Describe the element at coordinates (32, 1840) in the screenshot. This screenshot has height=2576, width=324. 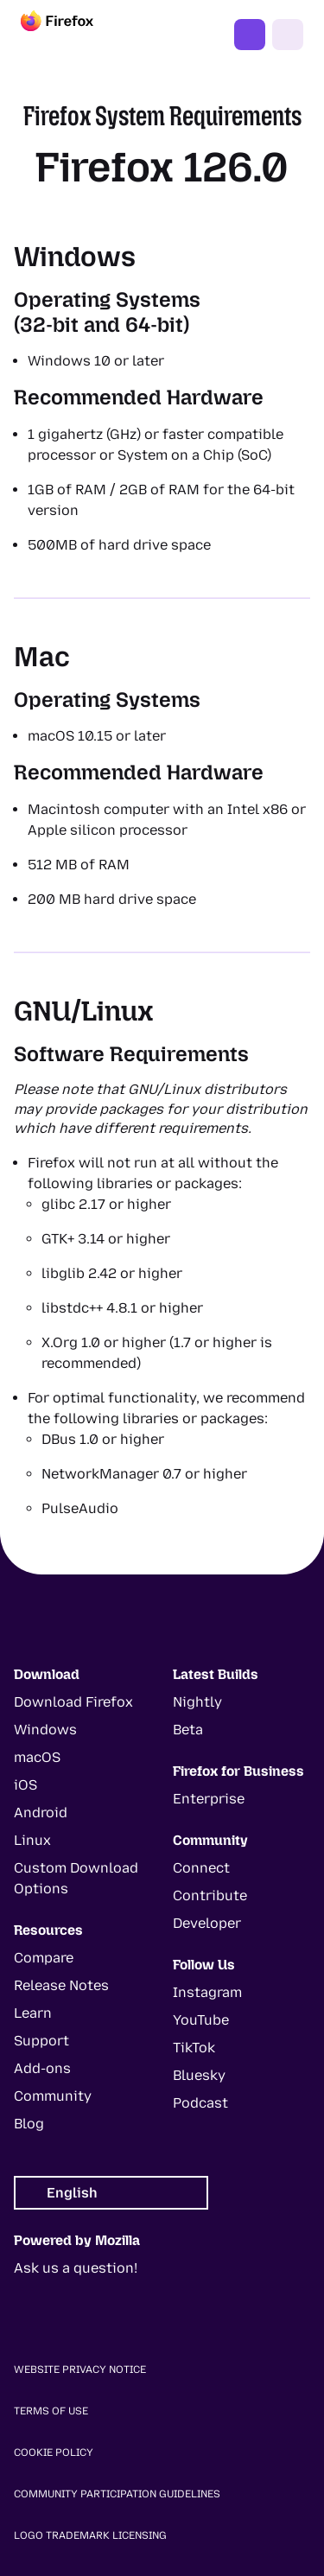
I see `Linux` at that location.